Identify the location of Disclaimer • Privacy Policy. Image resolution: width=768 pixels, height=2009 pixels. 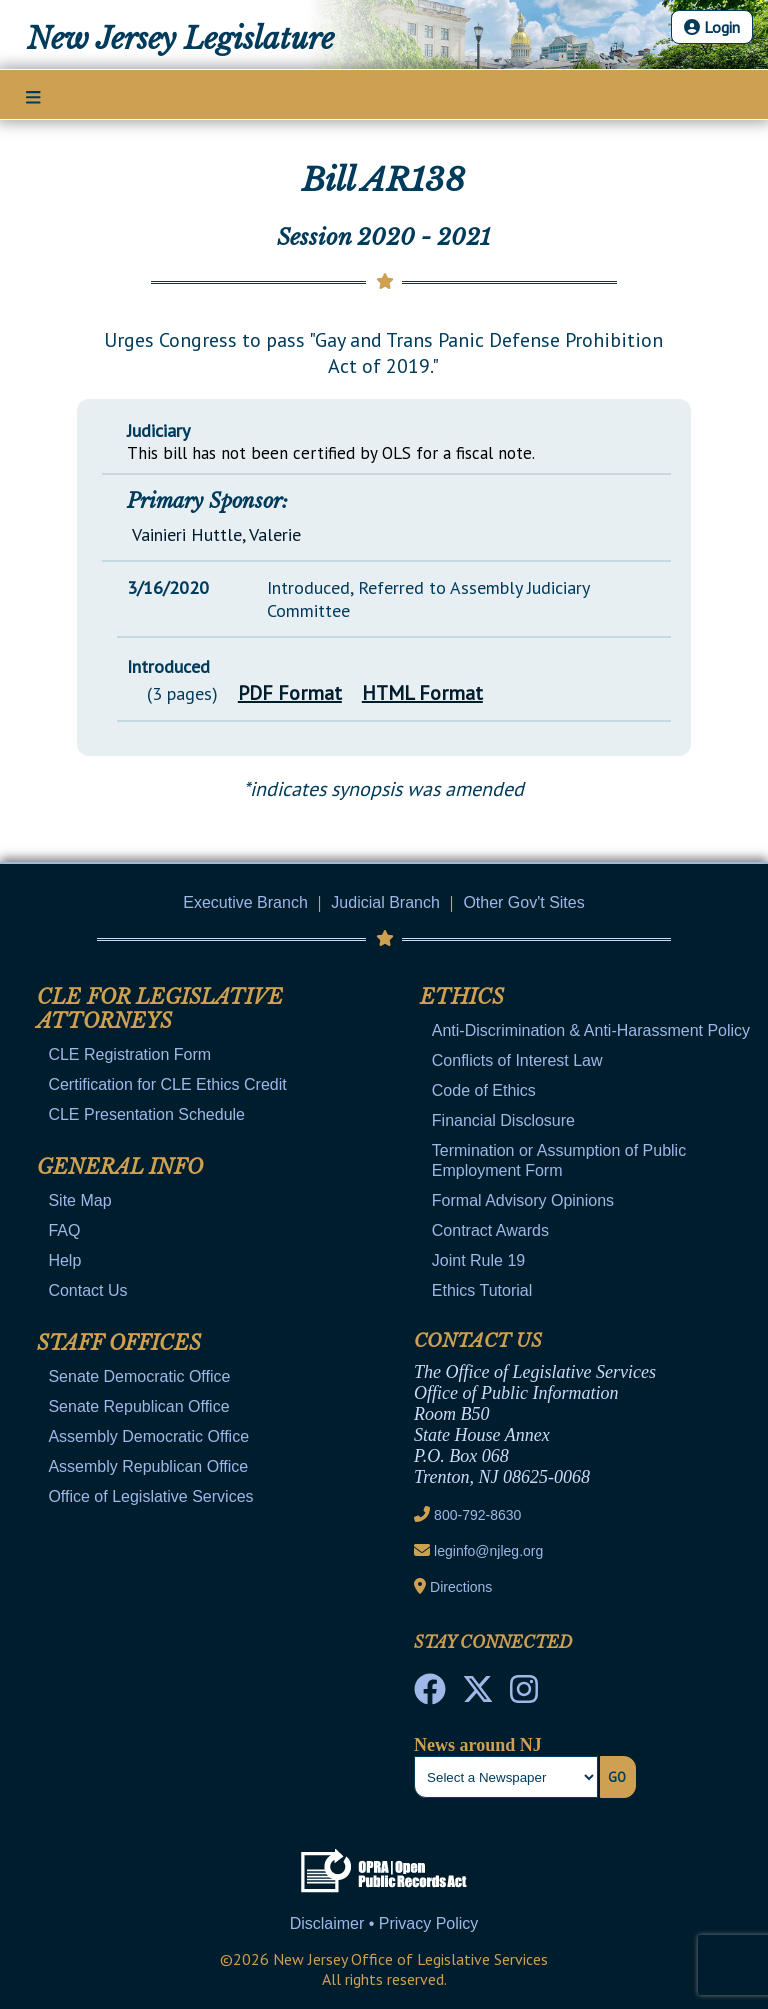
(384, 1923).